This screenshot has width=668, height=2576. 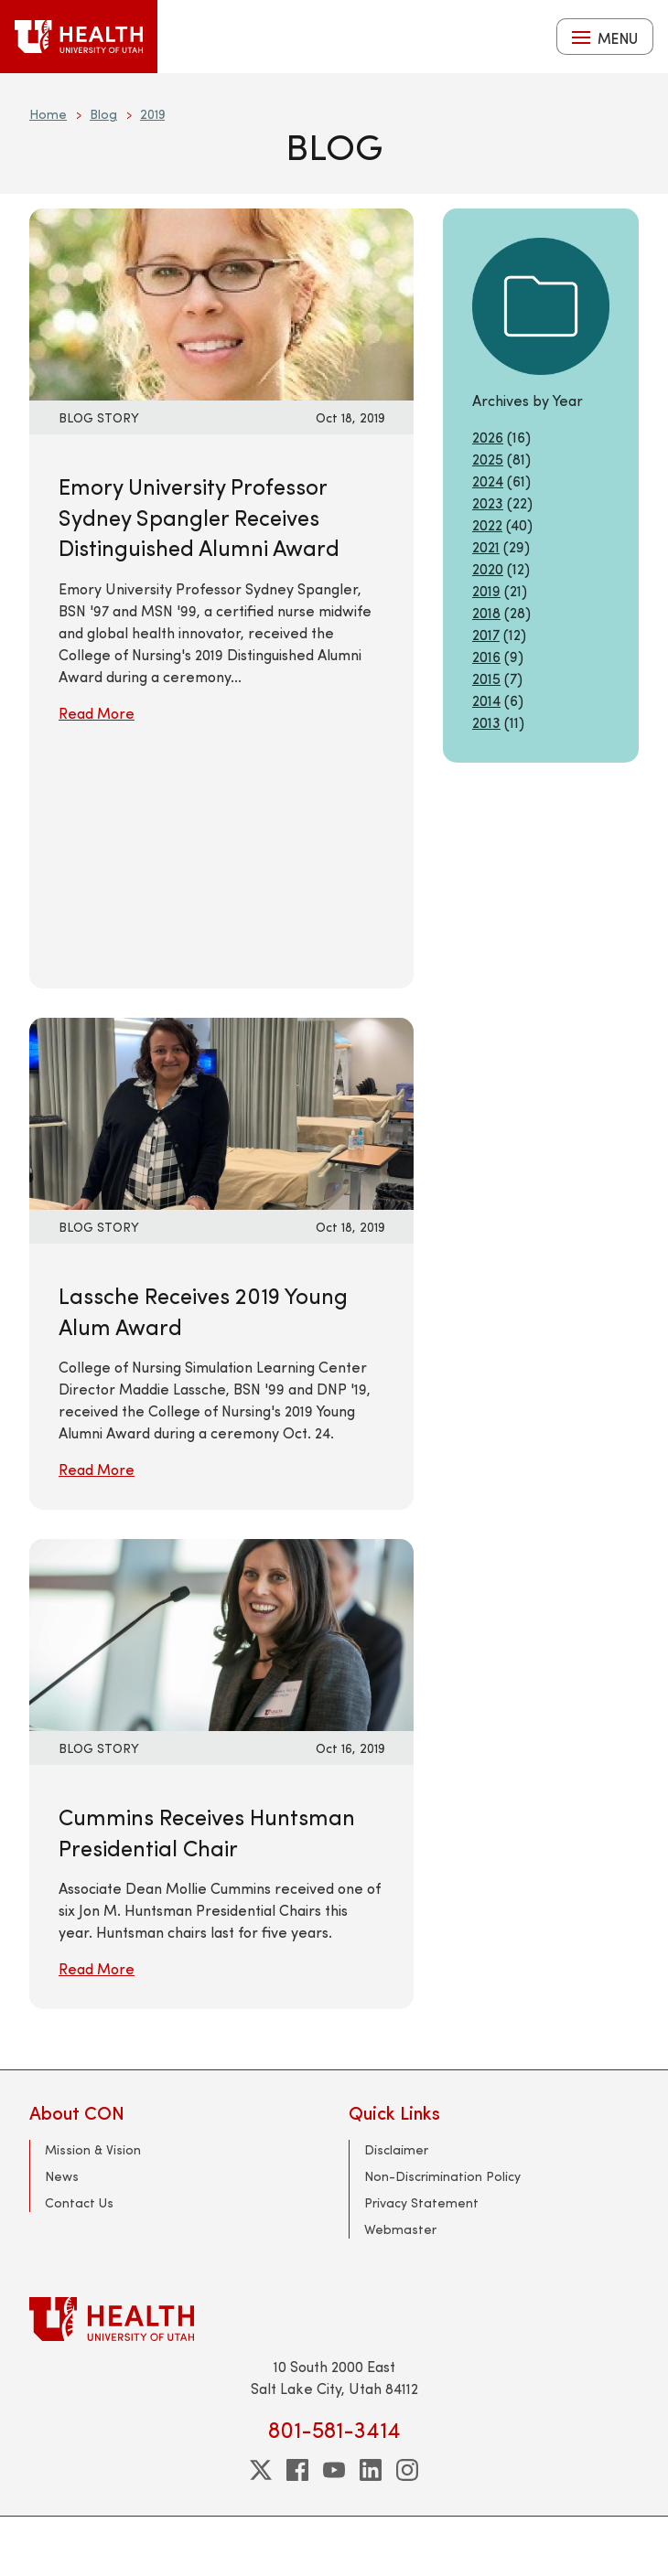 I want to click on 2020, so click(x=487, y=568).